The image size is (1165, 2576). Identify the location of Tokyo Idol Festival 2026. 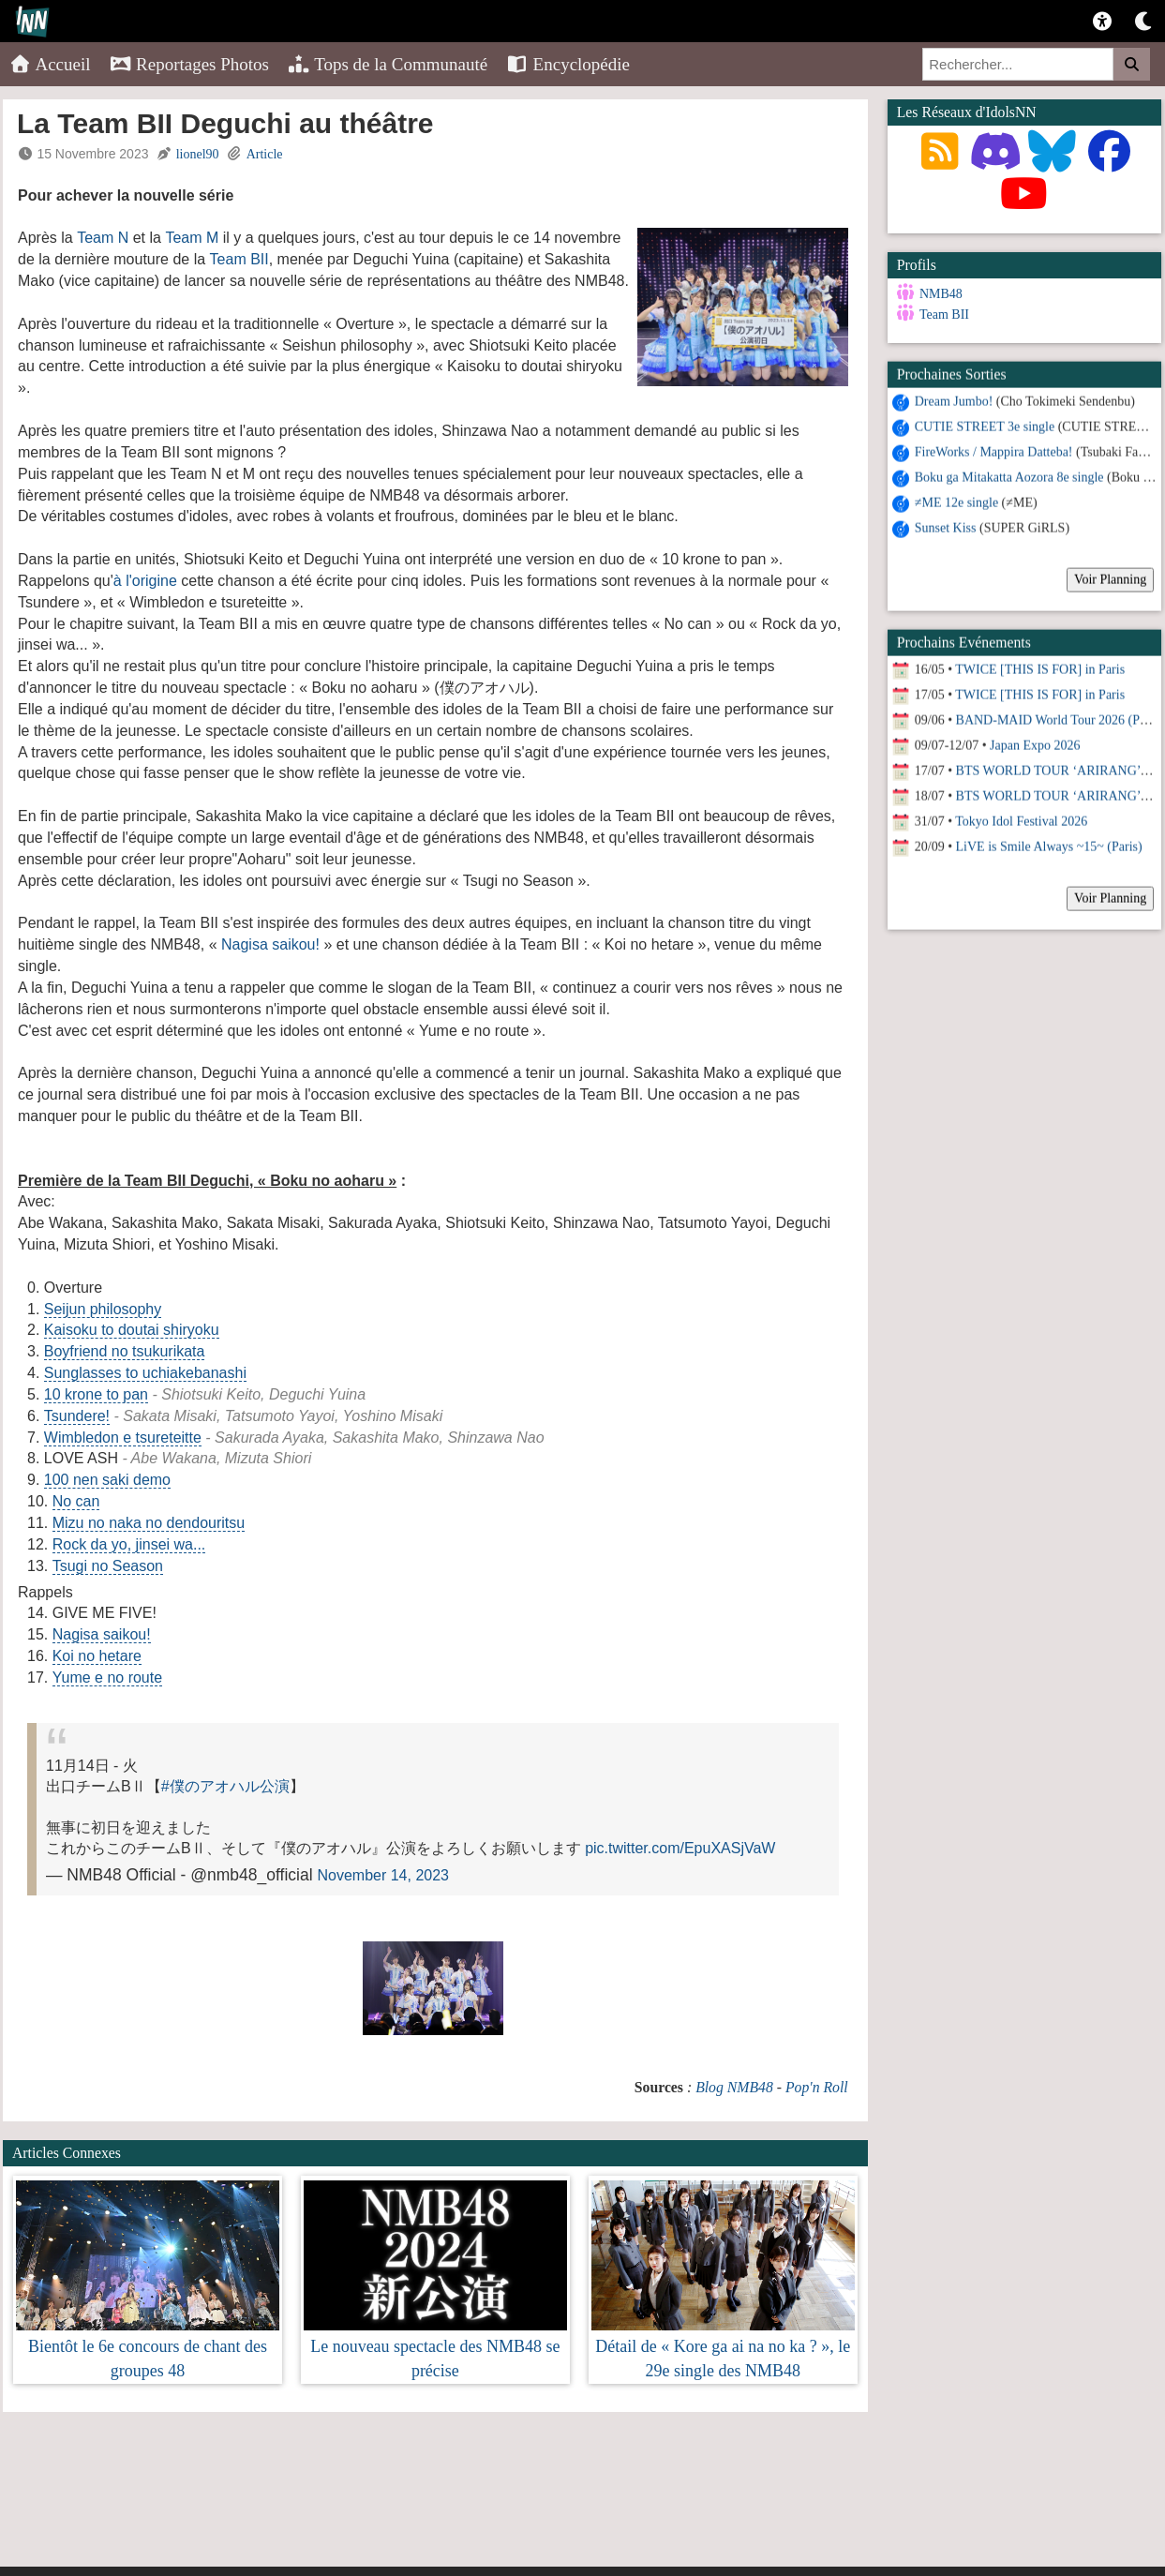
(1021, 820).